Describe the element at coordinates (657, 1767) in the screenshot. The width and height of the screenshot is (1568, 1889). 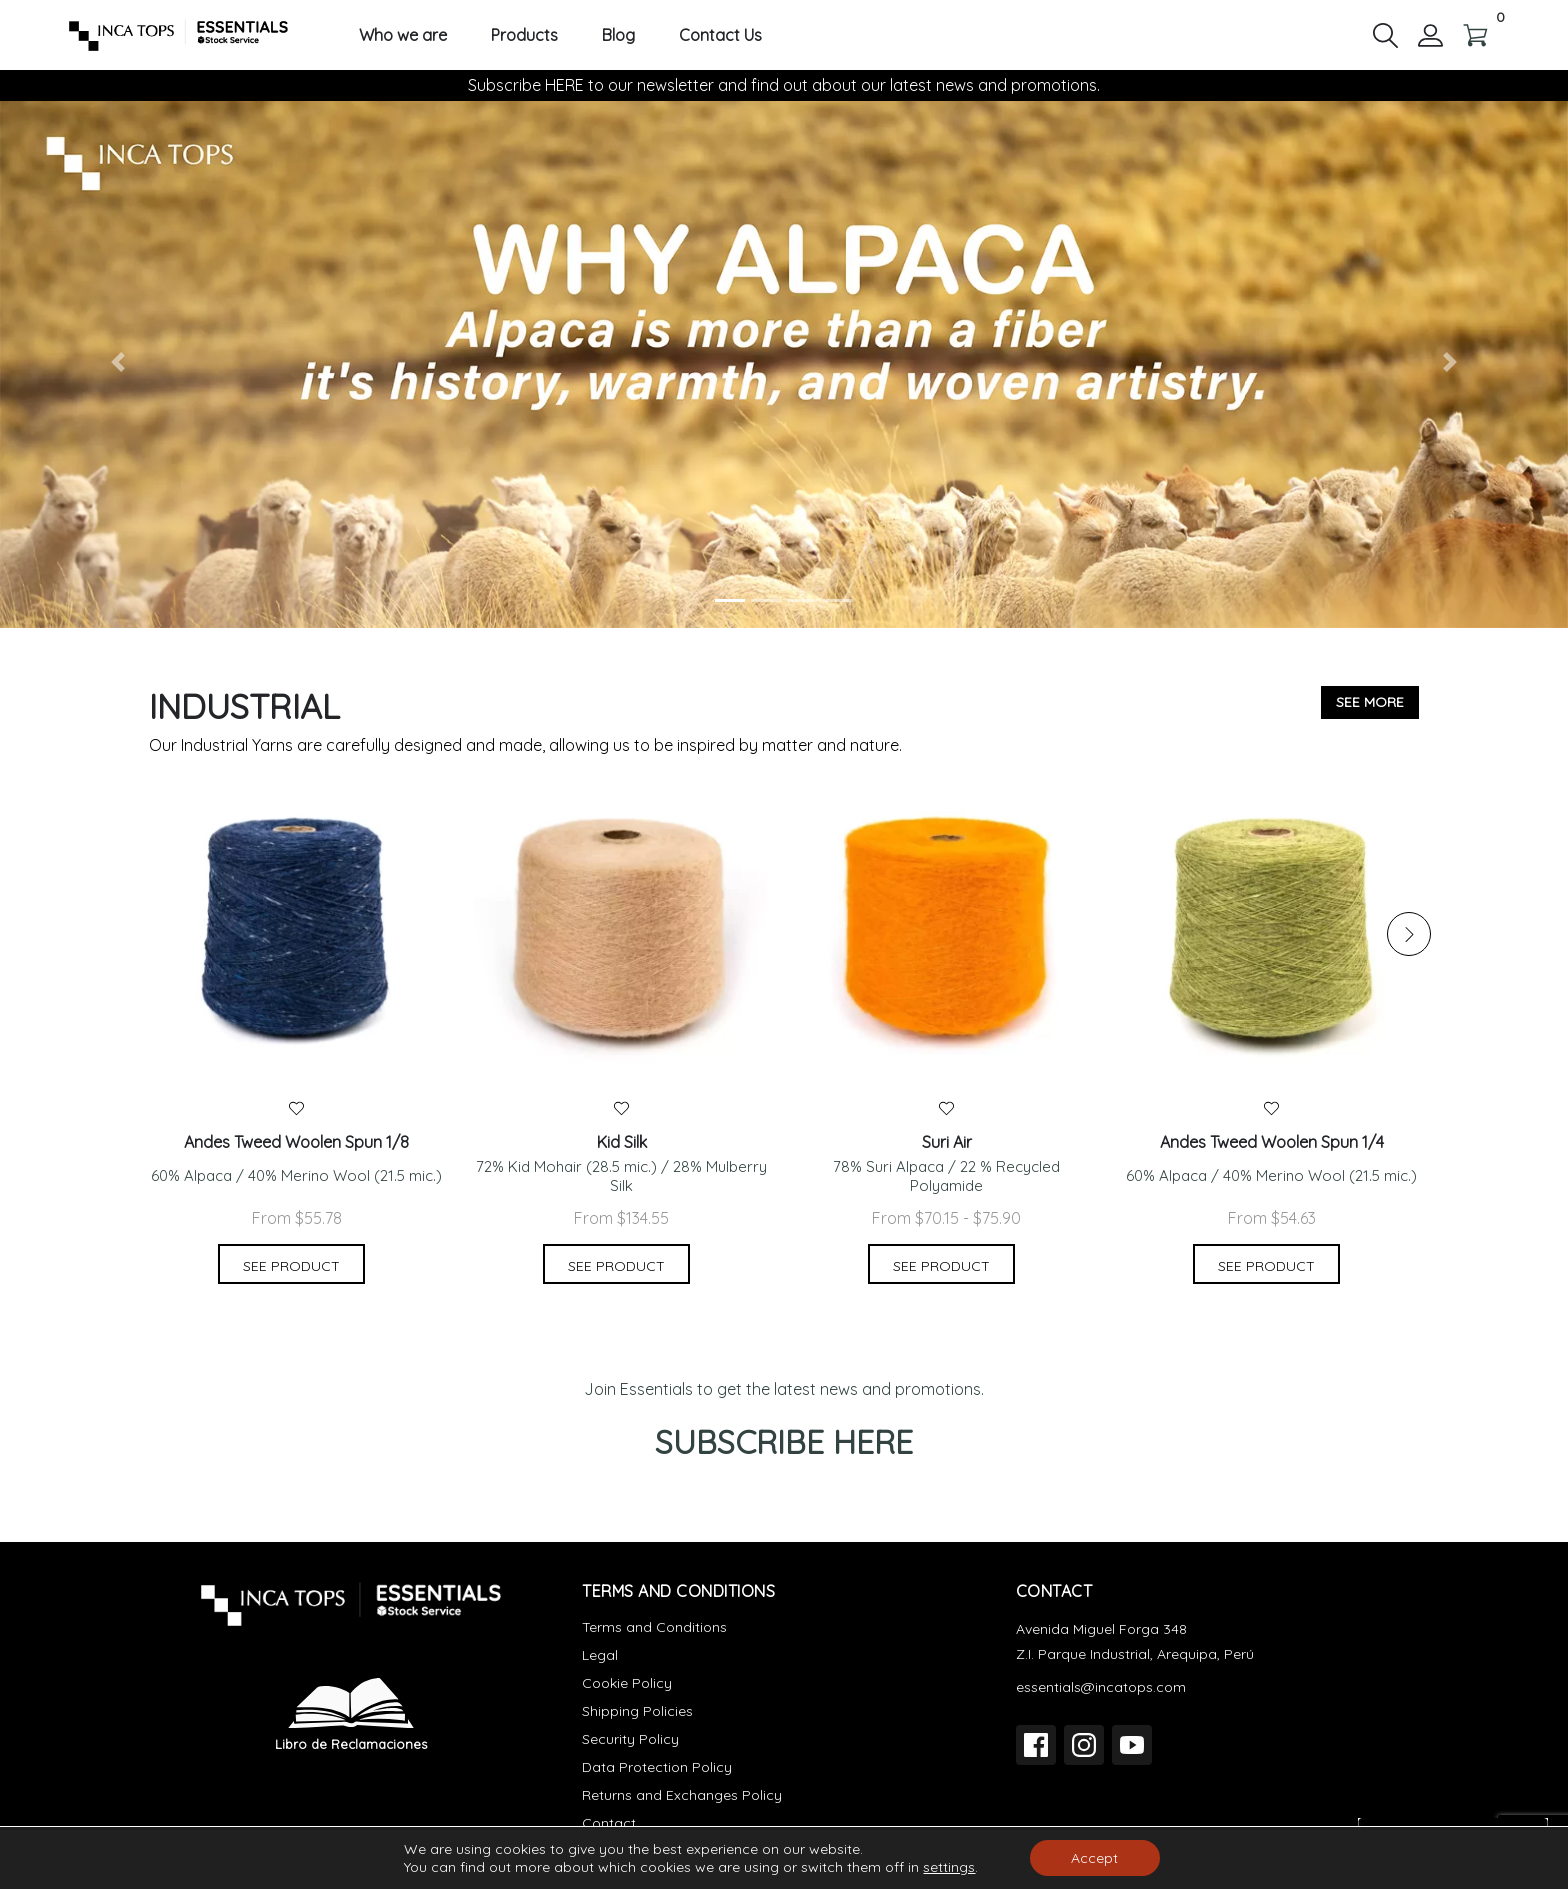
I see `Data Protection Policy` at that location.